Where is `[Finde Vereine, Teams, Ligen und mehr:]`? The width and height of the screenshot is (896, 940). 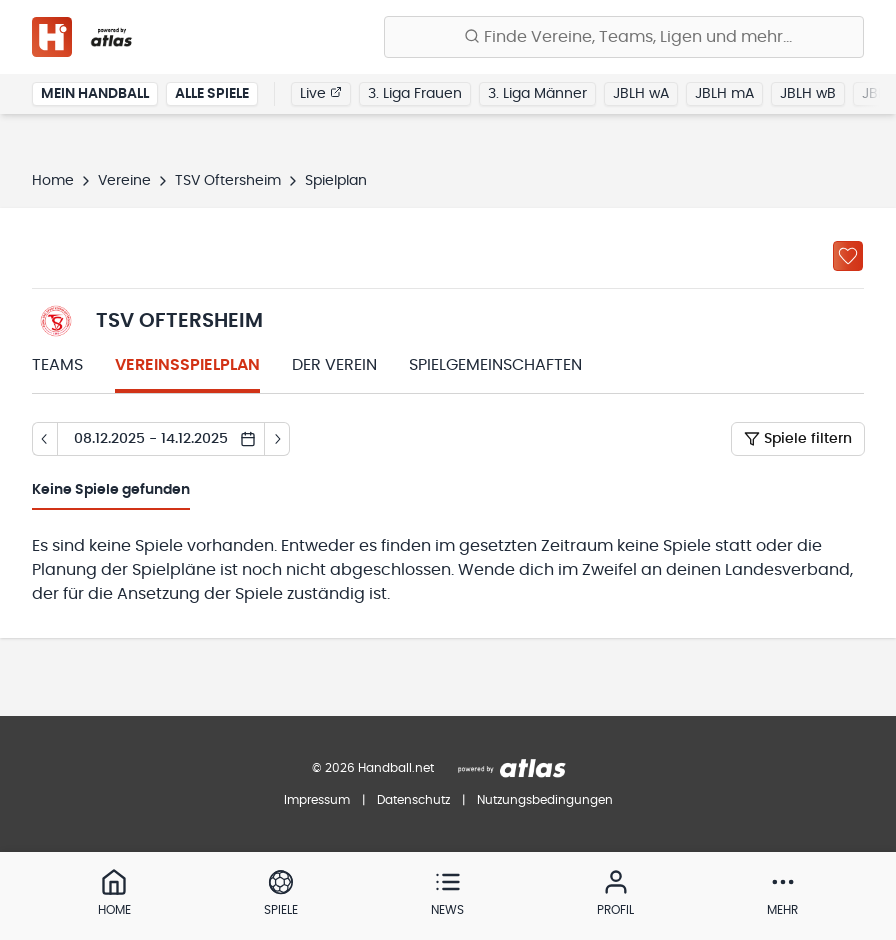
[Finde Vereine, Teams, Ligen und mehr:] is located at coordinates (624, 37).